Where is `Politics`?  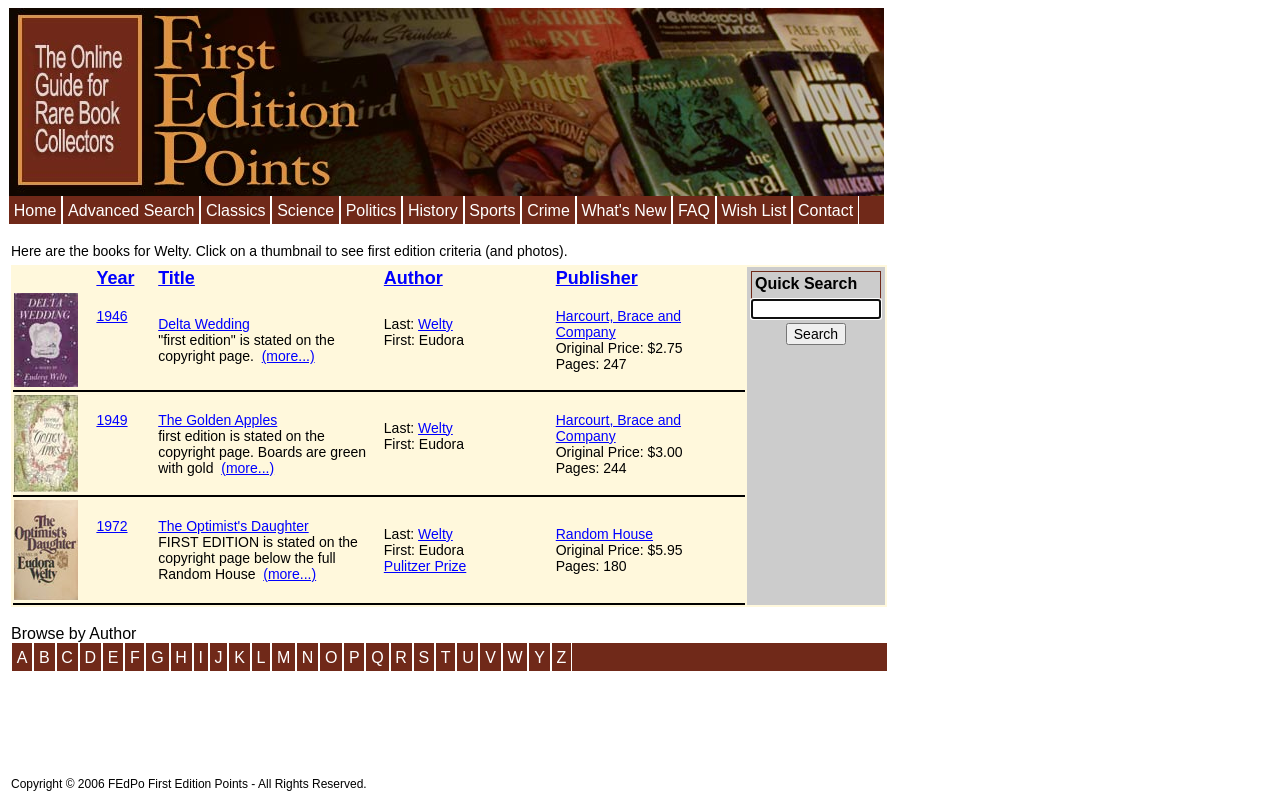
Politics is located at coordinates (371, 210).